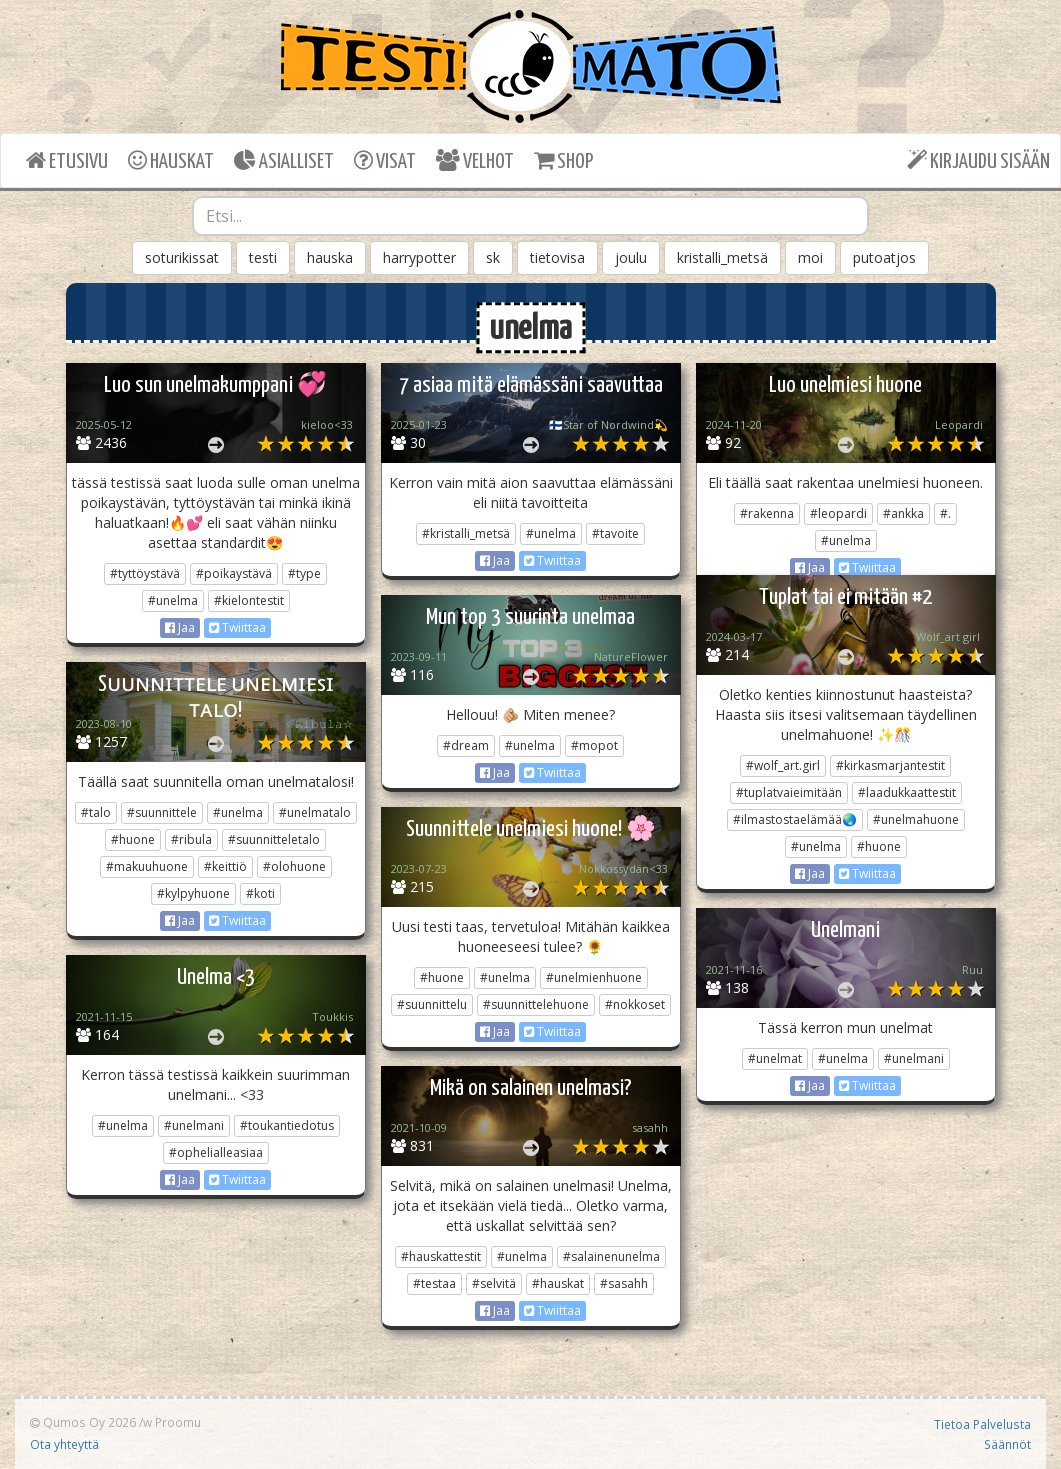 This screenshot has width=1061, height=1469. What do you see at coordinates (237, 627) in the screenshot?
I see `Twiittaa` at bounding box center [237, 627].